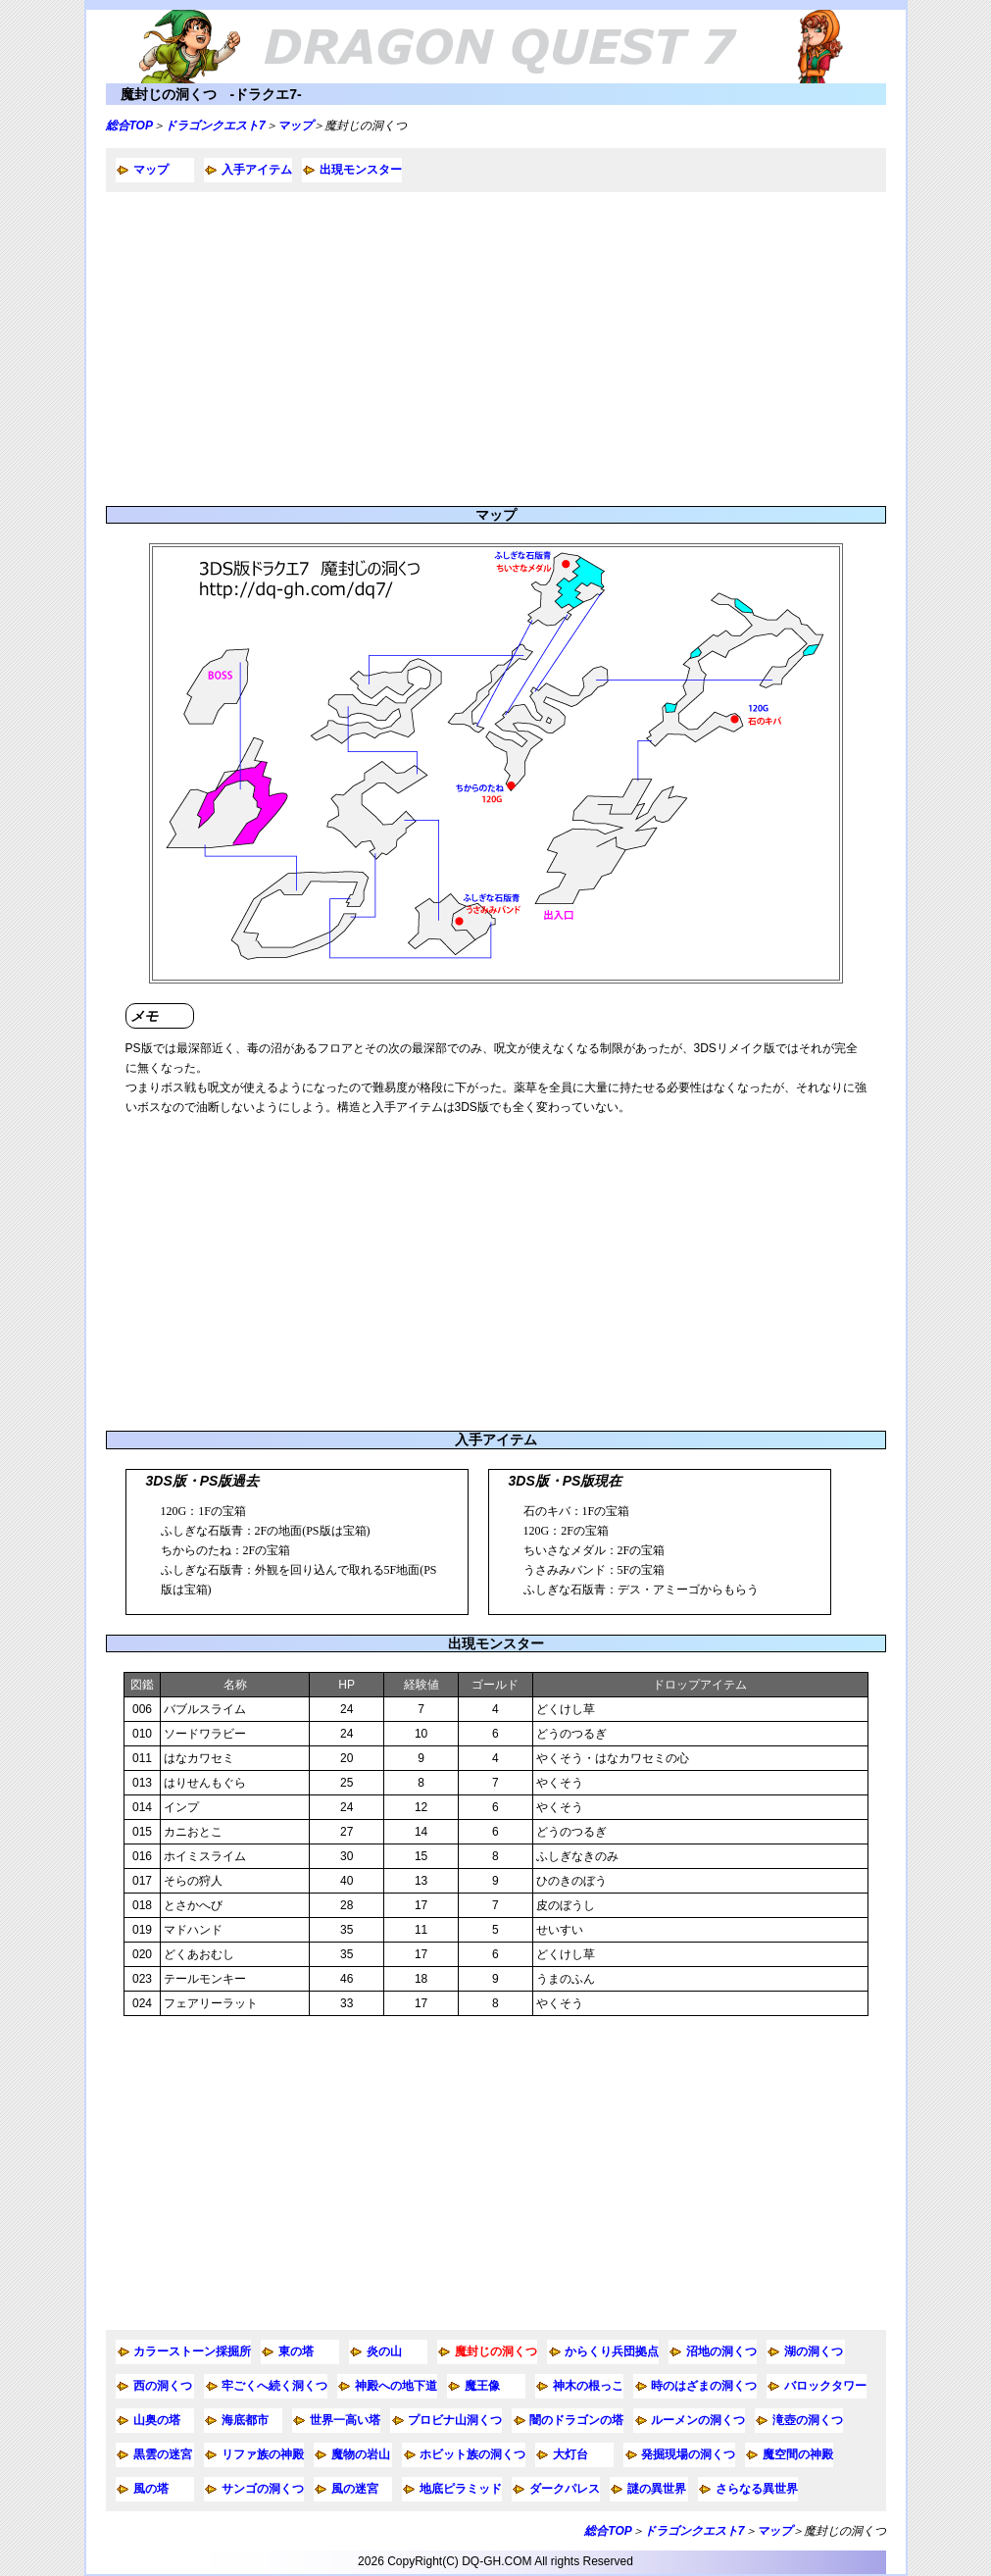 This screenshot has height=2576, width=991. What do you see at coordinates (345, 2420) in the screenshot?
I see `世界一高い塔` at bounding box center [345, 2420].